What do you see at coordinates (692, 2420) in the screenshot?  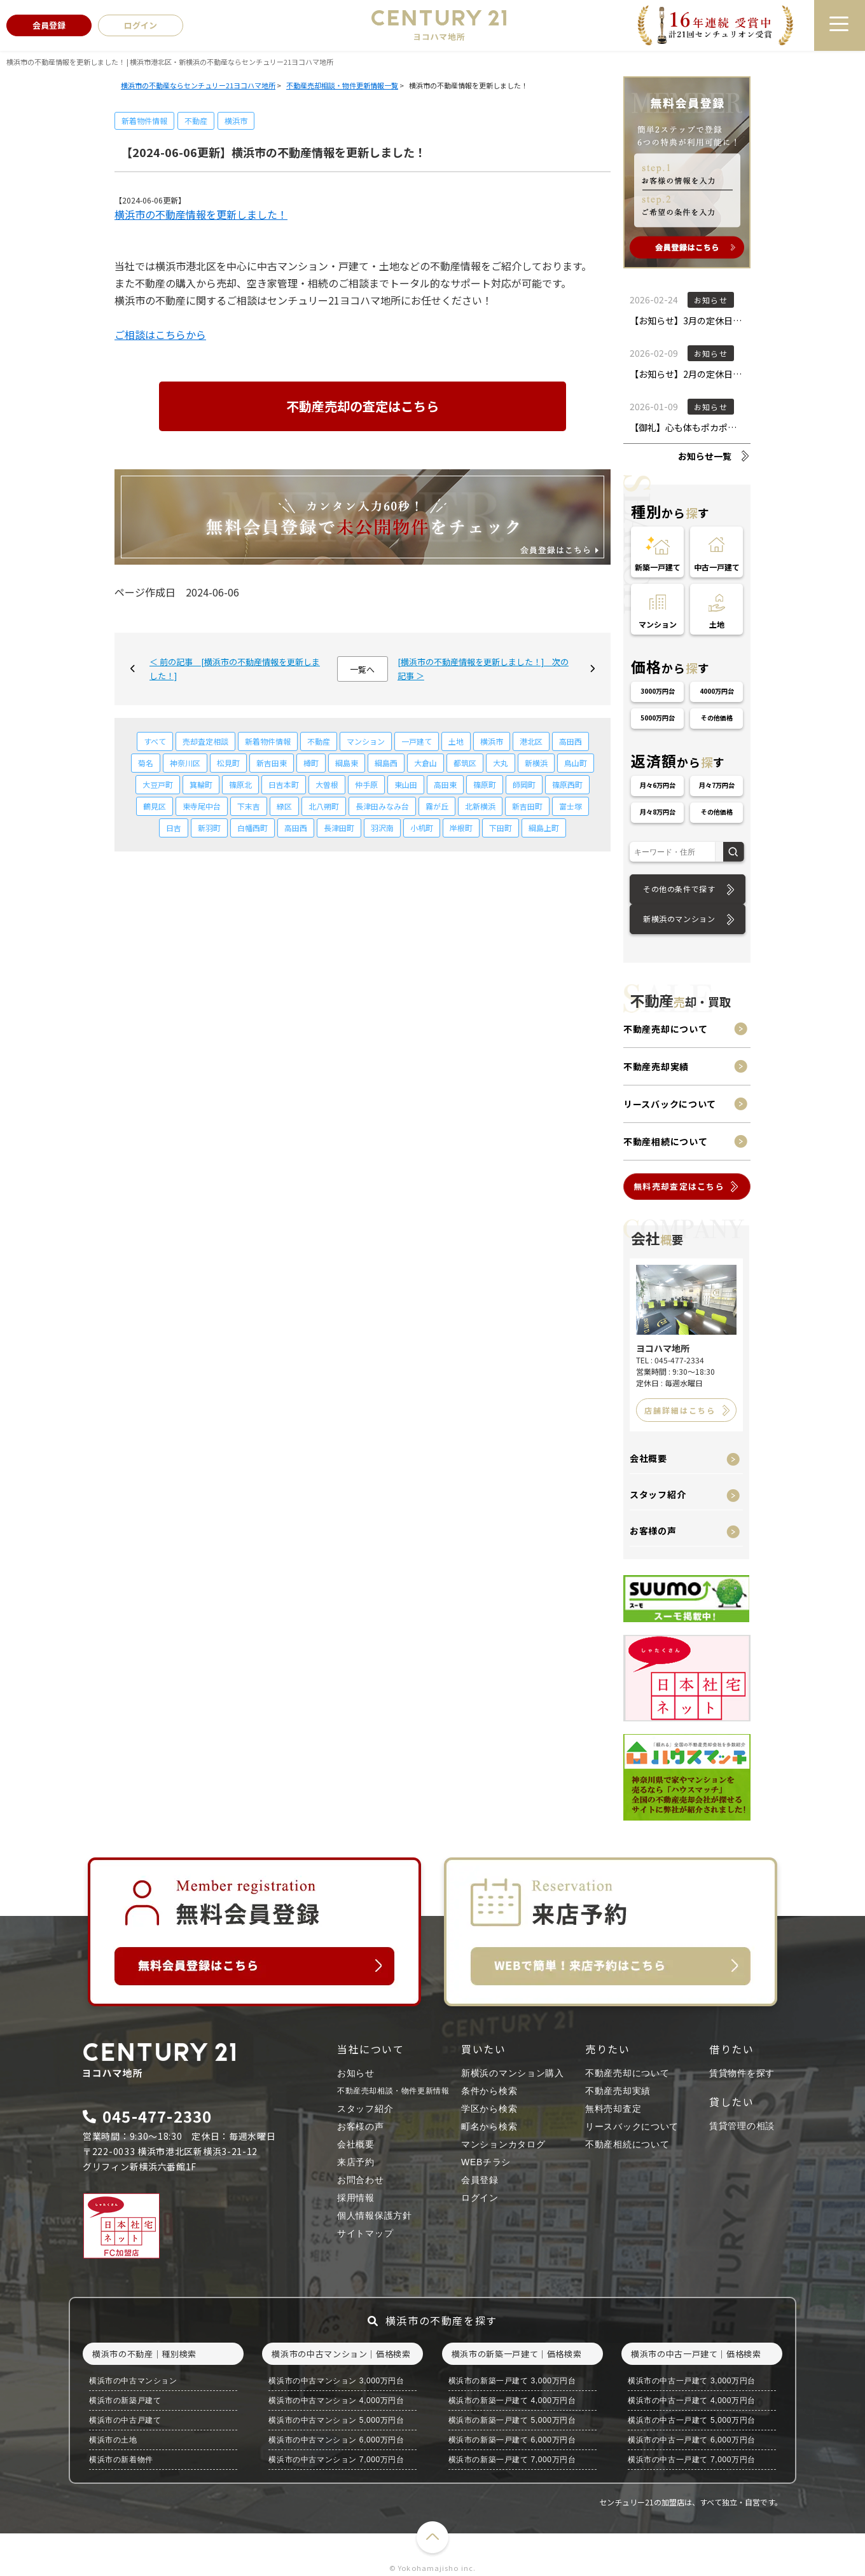 I see `横浜市の中古一戸建て 5,000万円台` at bounding box center [692, 2420].